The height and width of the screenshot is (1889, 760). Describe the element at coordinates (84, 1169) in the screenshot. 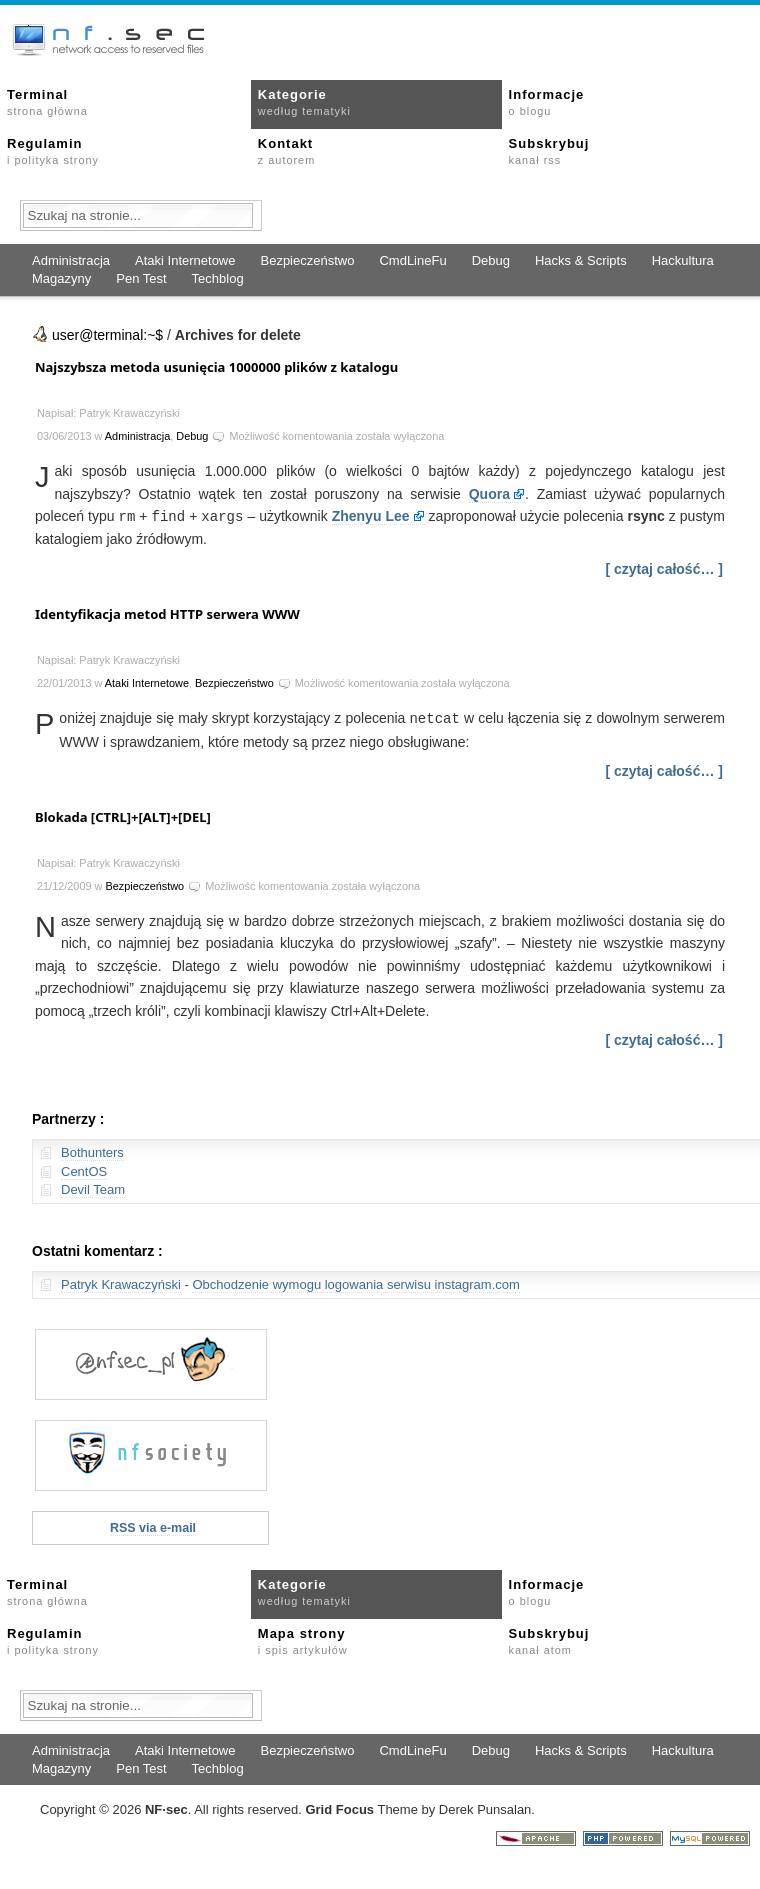

I see `CentOS` at that location.